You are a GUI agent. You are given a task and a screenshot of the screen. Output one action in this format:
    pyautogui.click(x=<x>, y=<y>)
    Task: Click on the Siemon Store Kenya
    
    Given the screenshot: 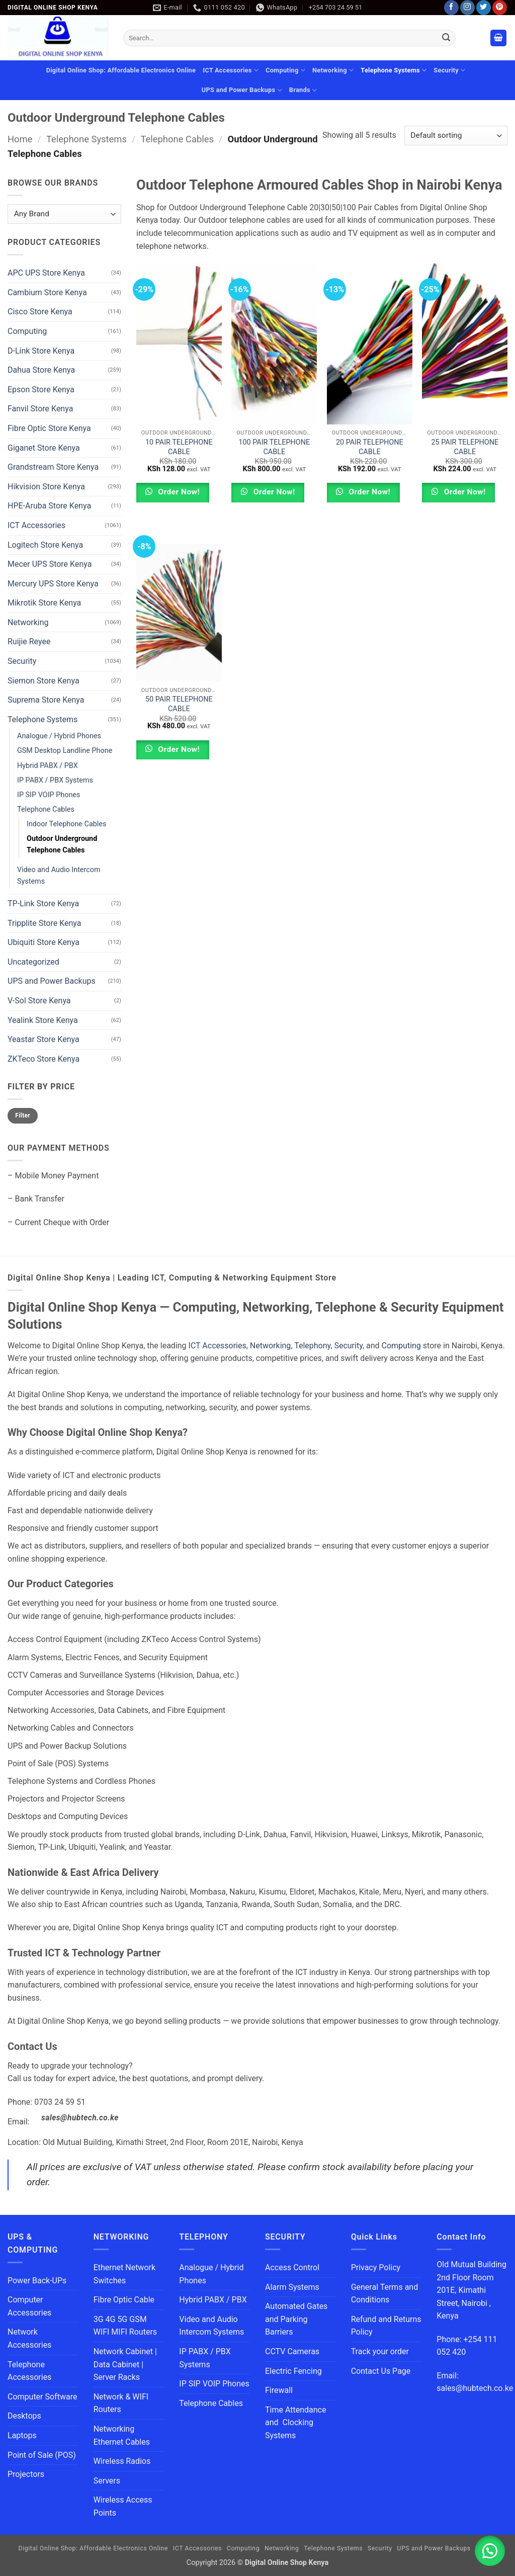 What is the action you would take?
    pyautogui.click(x=43, y=680)
    